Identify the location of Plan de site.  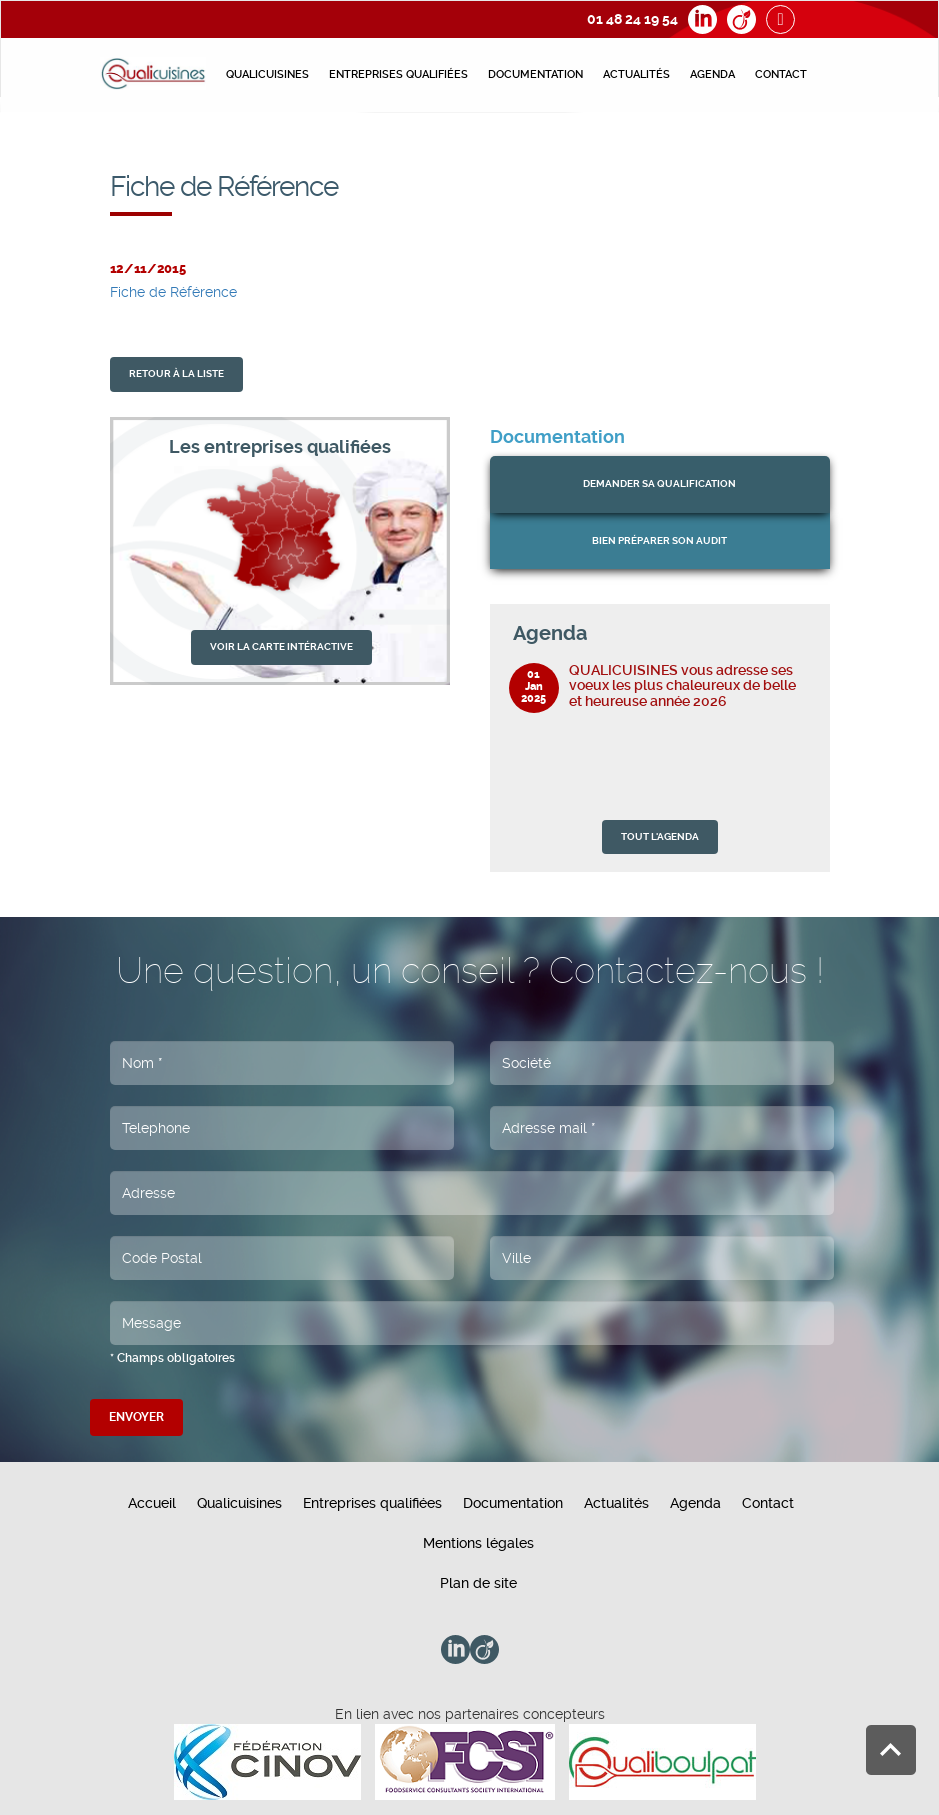
(478, 1583).